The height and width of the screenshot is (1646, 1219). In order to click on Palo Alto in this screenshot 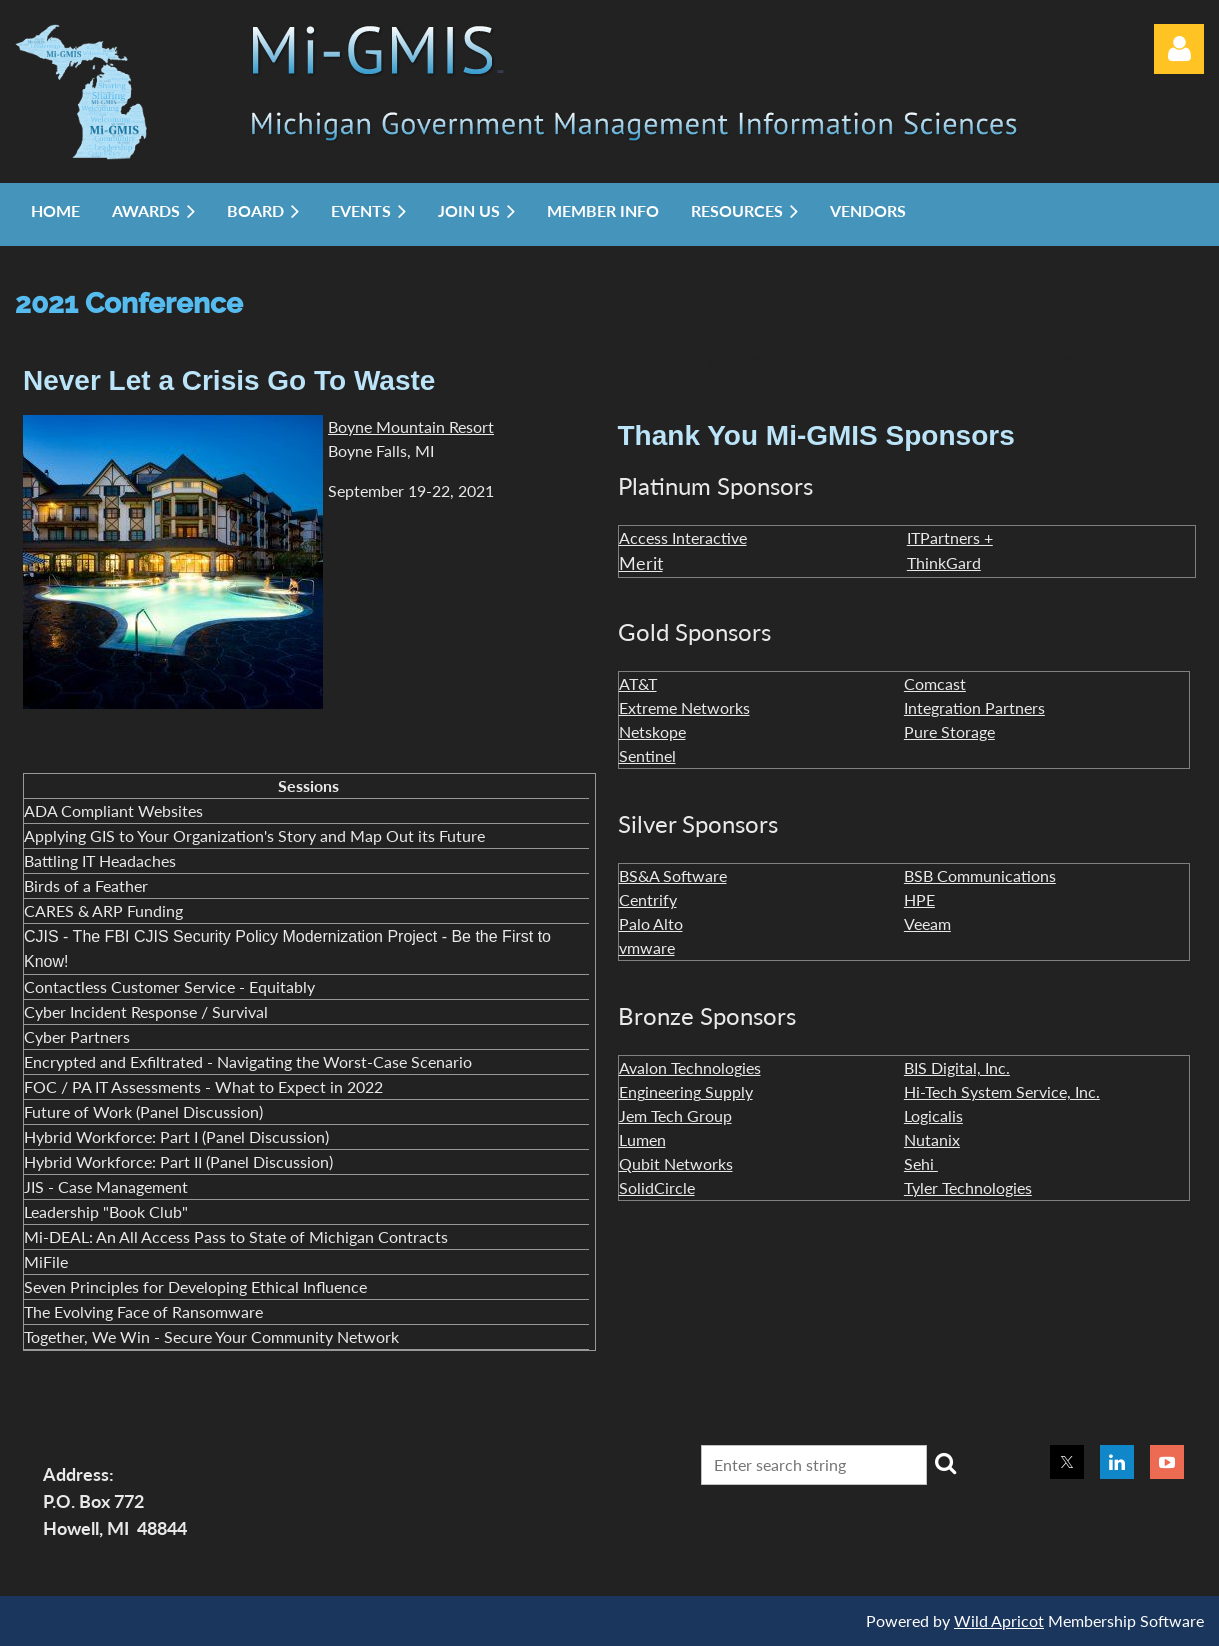, I will do `click(651, 923)`.